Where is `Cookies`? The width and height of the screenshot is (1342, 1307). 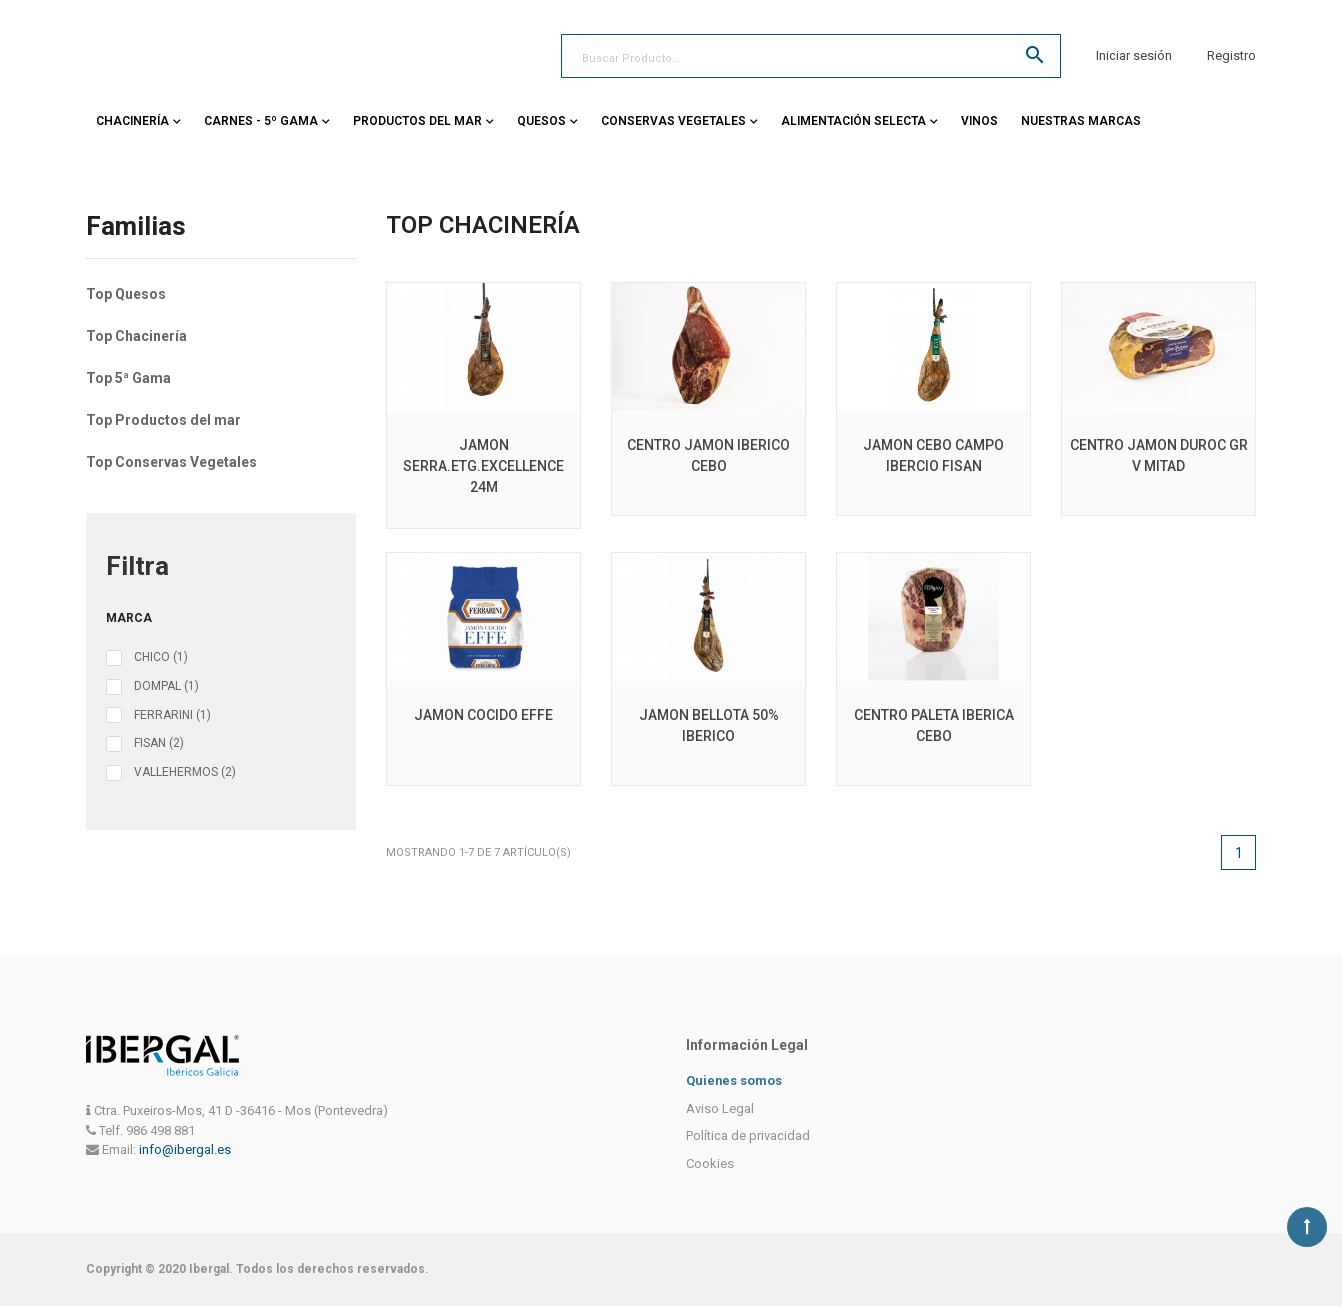
Cookies is located at coordinates (710, 1163).